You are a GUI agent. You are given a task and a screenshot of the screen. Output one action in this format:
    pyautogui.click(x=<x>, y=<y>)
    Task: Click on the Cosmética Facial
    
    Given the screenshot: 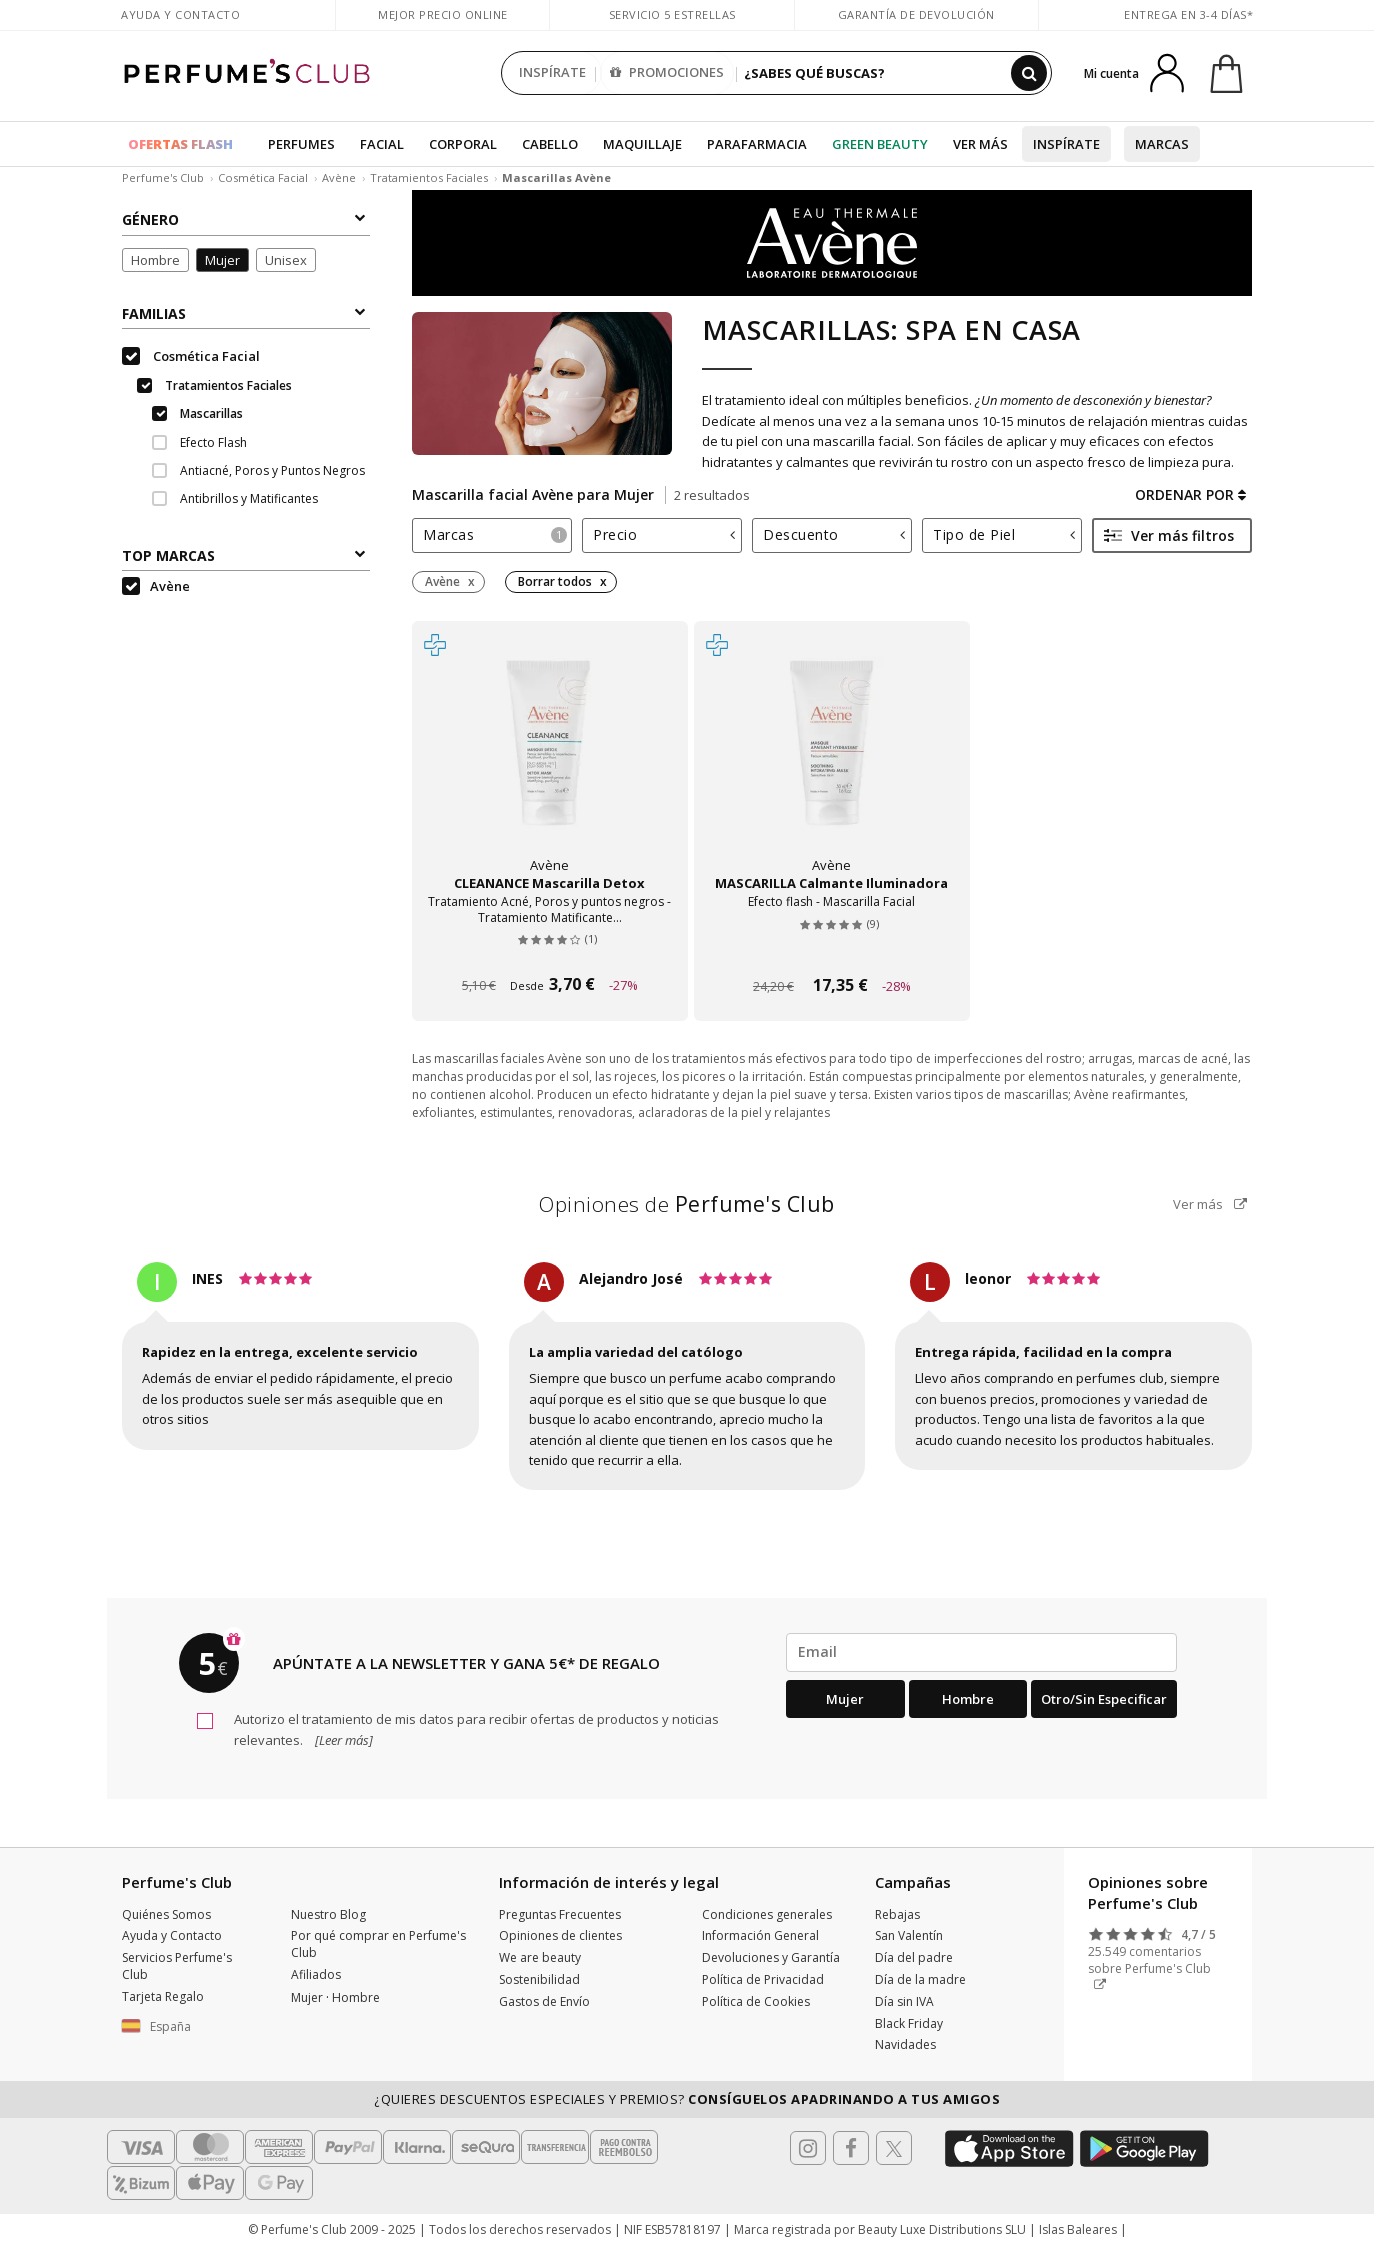 What is the action you would take?
    pyautogui.click(x=263, y=177)
    